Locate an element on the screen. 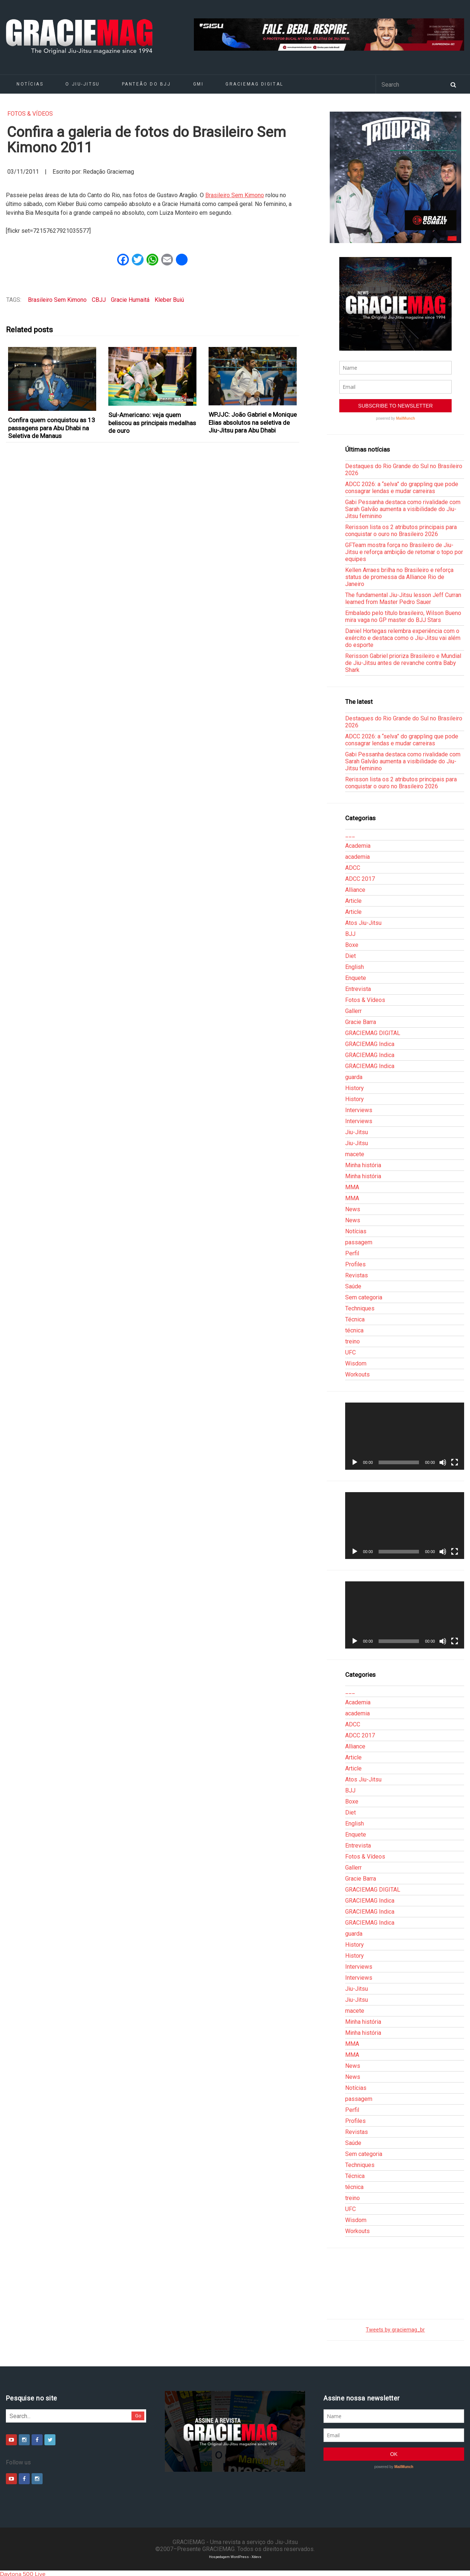 The width and height of the screenshot is (470, 2576). Saúde is located at coordinates (353, 1286).